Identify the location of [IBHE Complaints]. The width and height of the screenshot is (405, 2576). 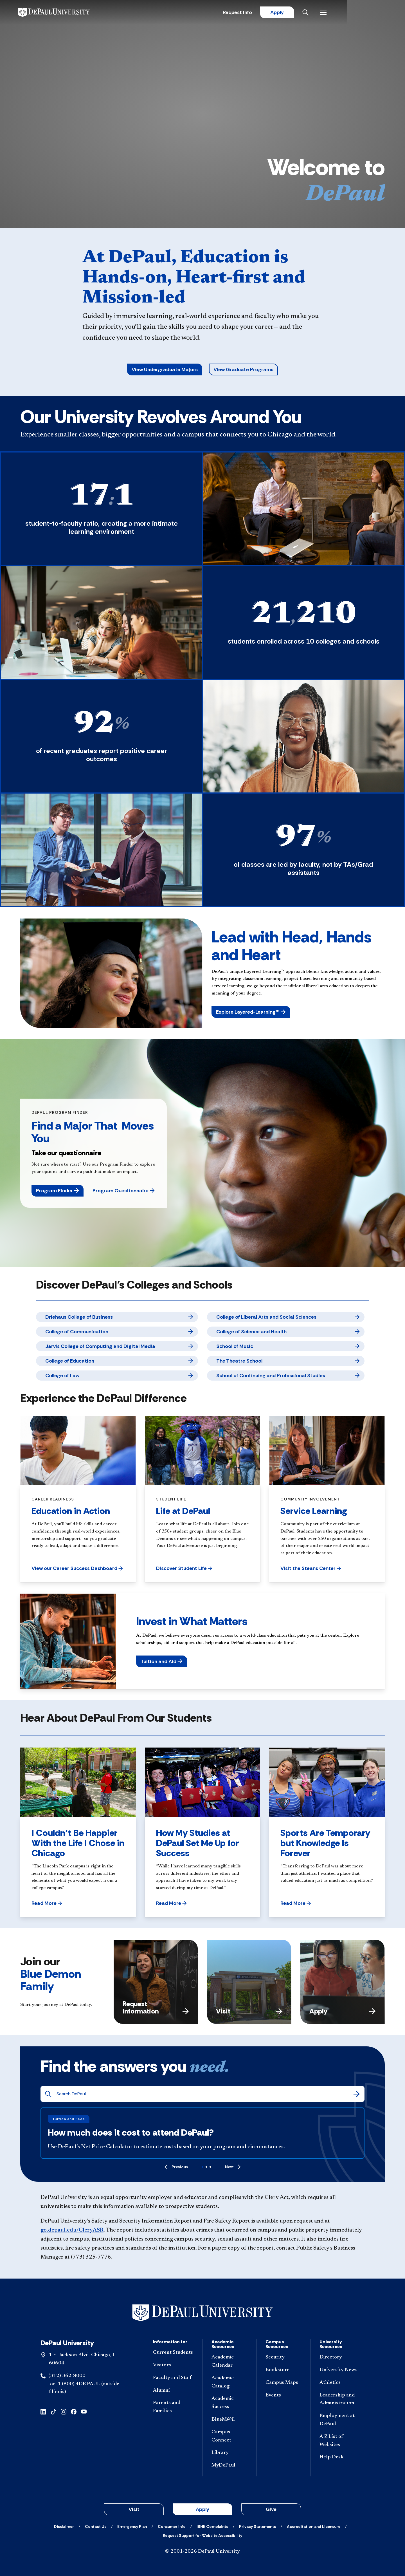
(212, 2526).